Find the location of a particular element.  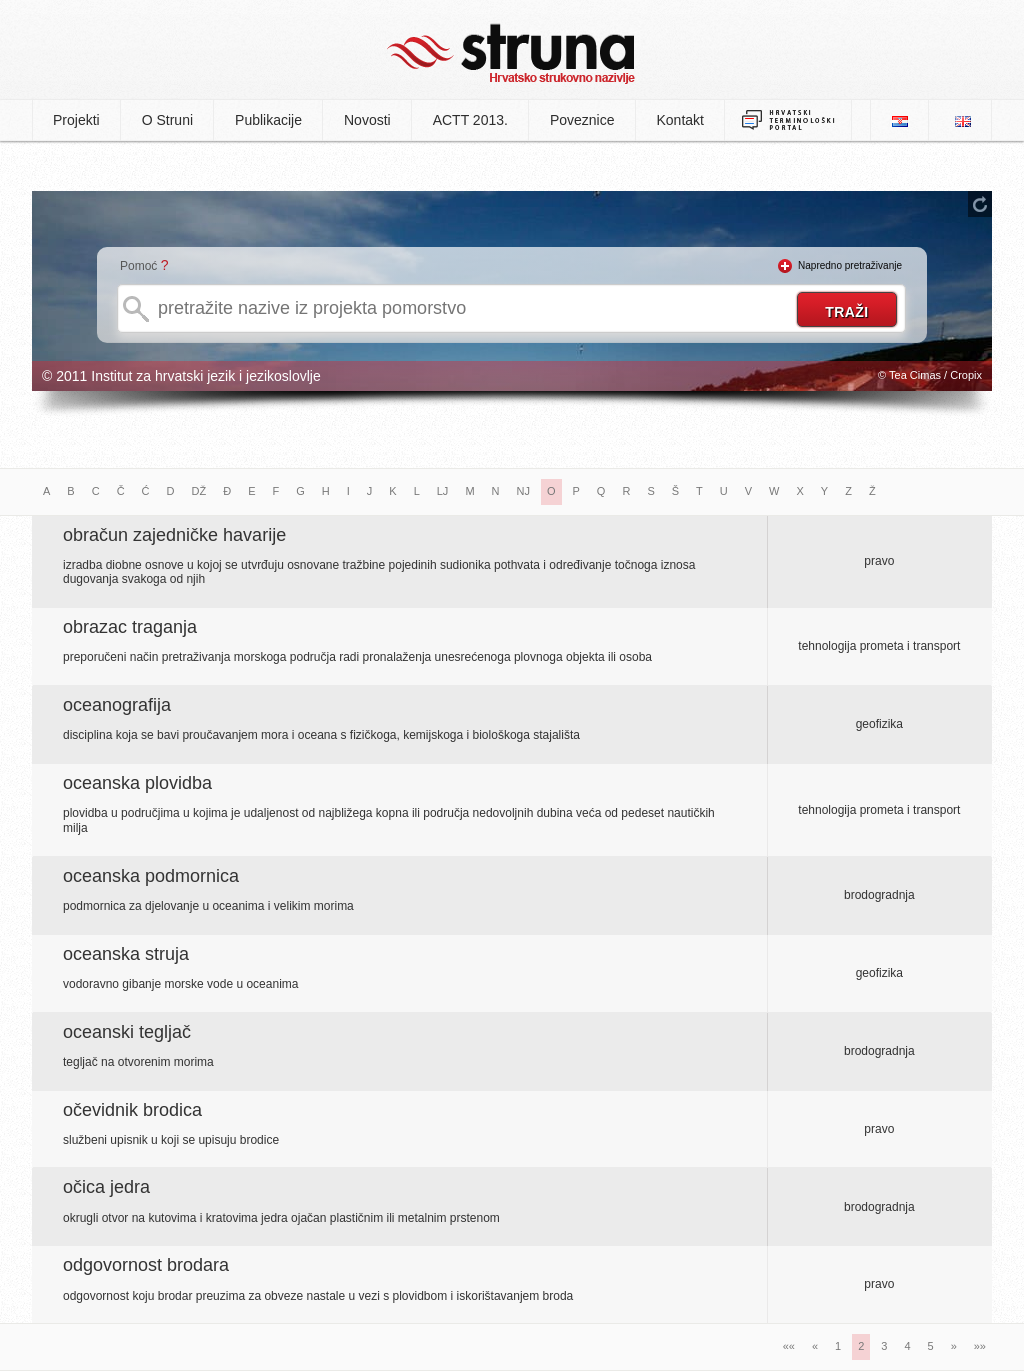

oceanografija is located at coordinates (117, 705).